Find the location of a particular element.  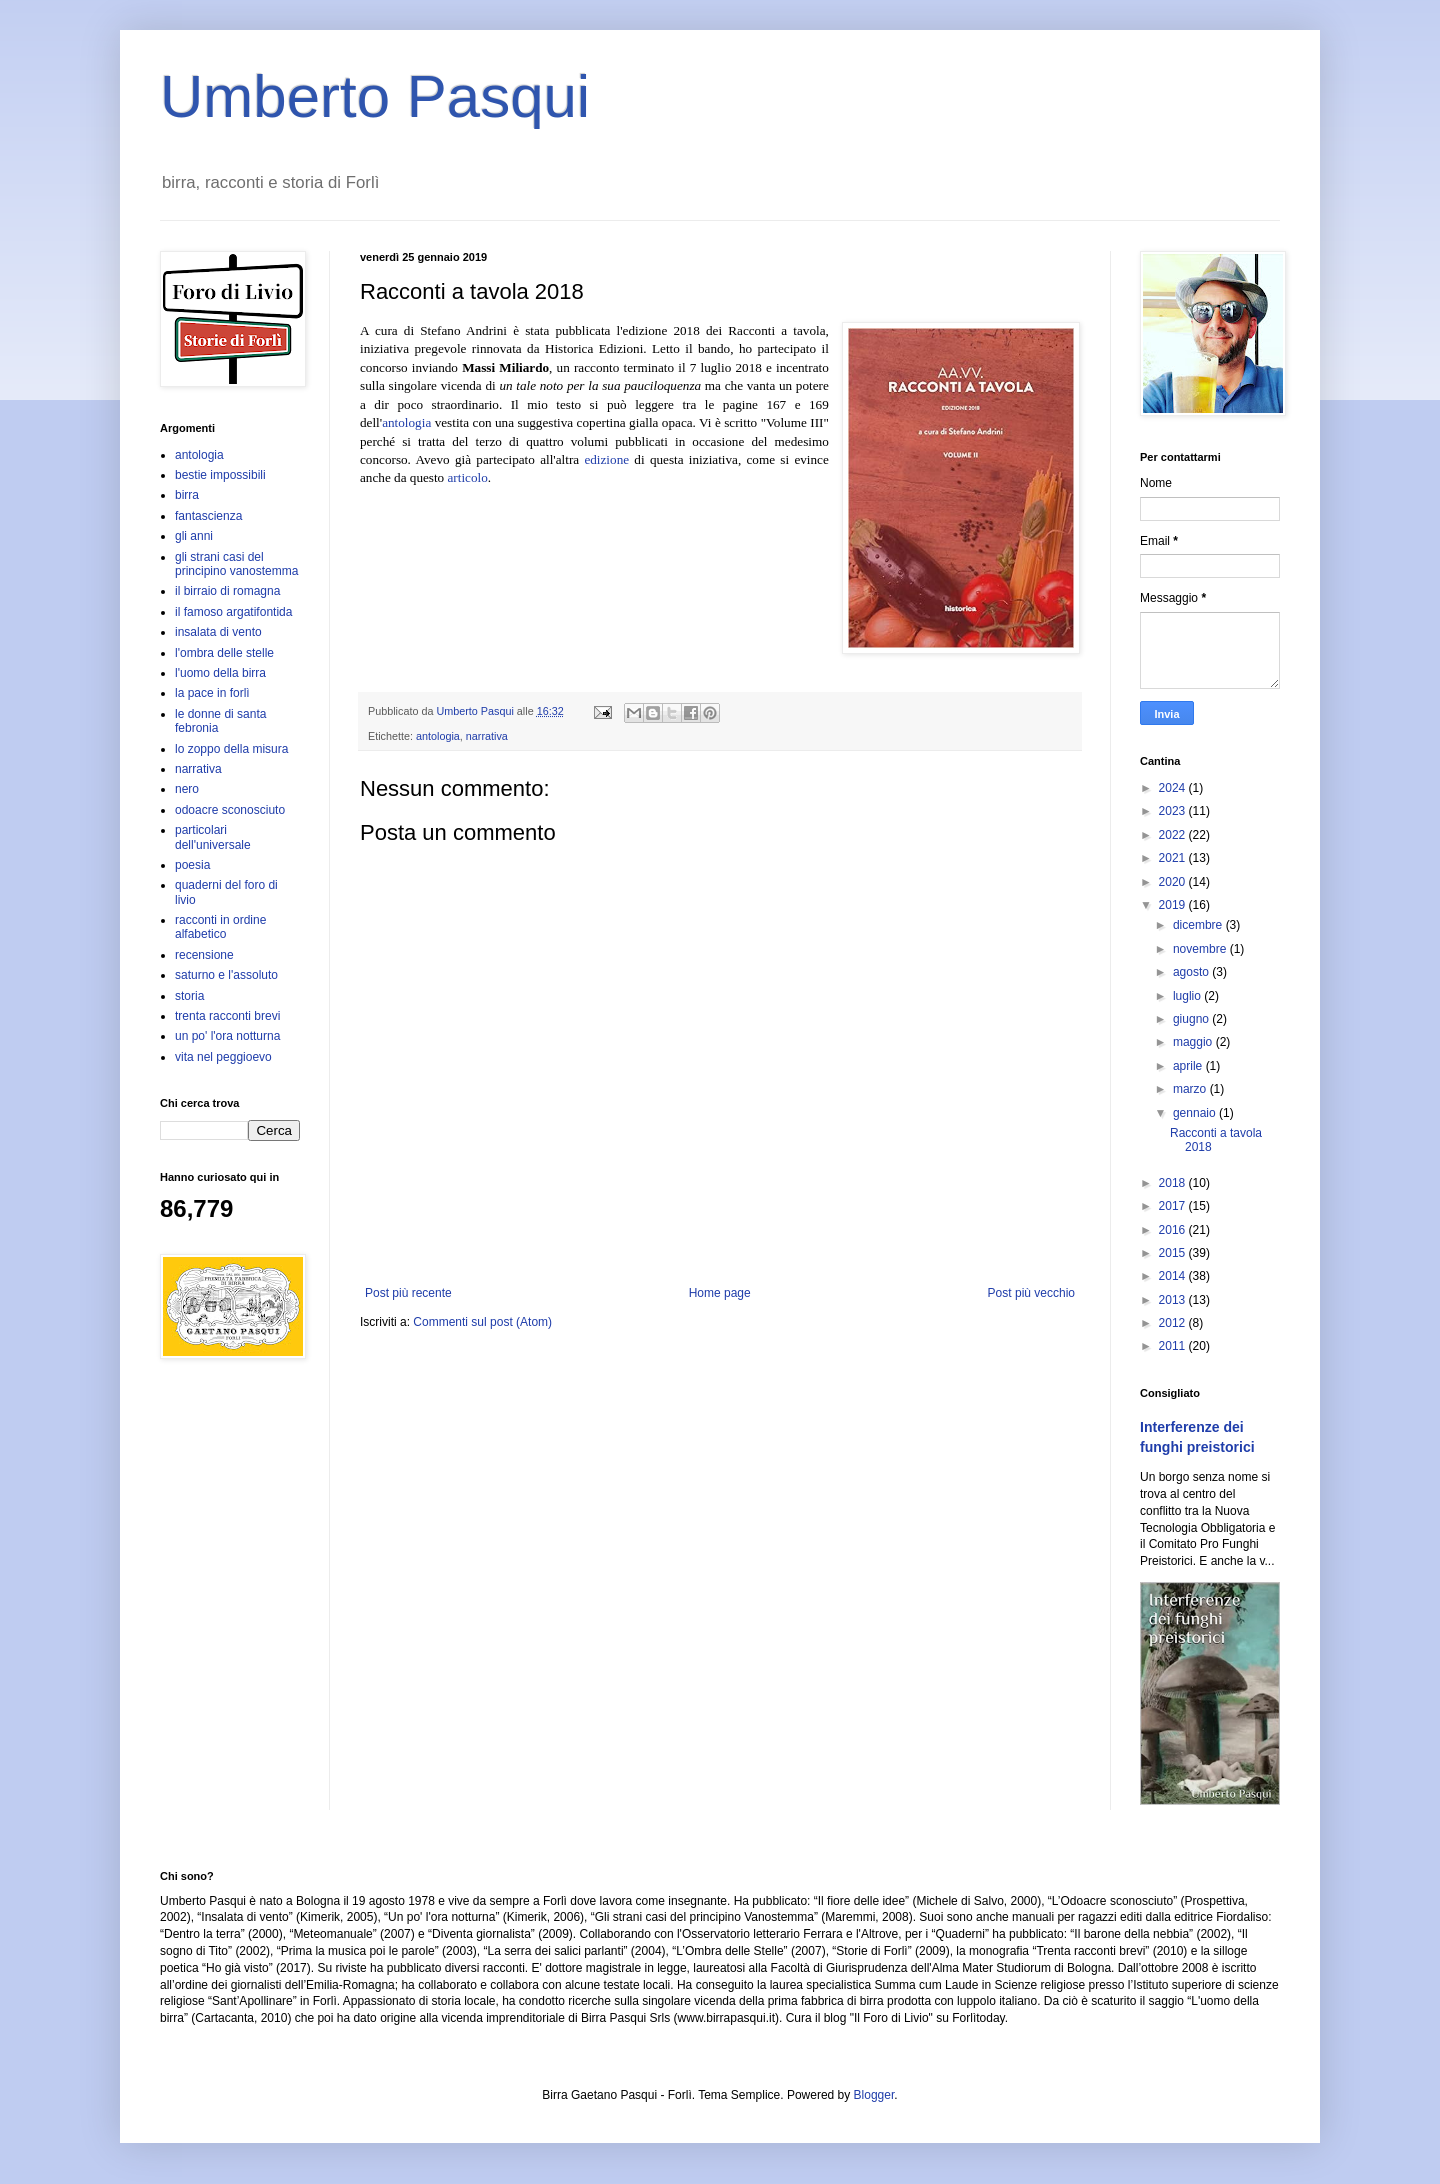

gli strani casi del principino vanostemma is located at coordinates (236, 564).